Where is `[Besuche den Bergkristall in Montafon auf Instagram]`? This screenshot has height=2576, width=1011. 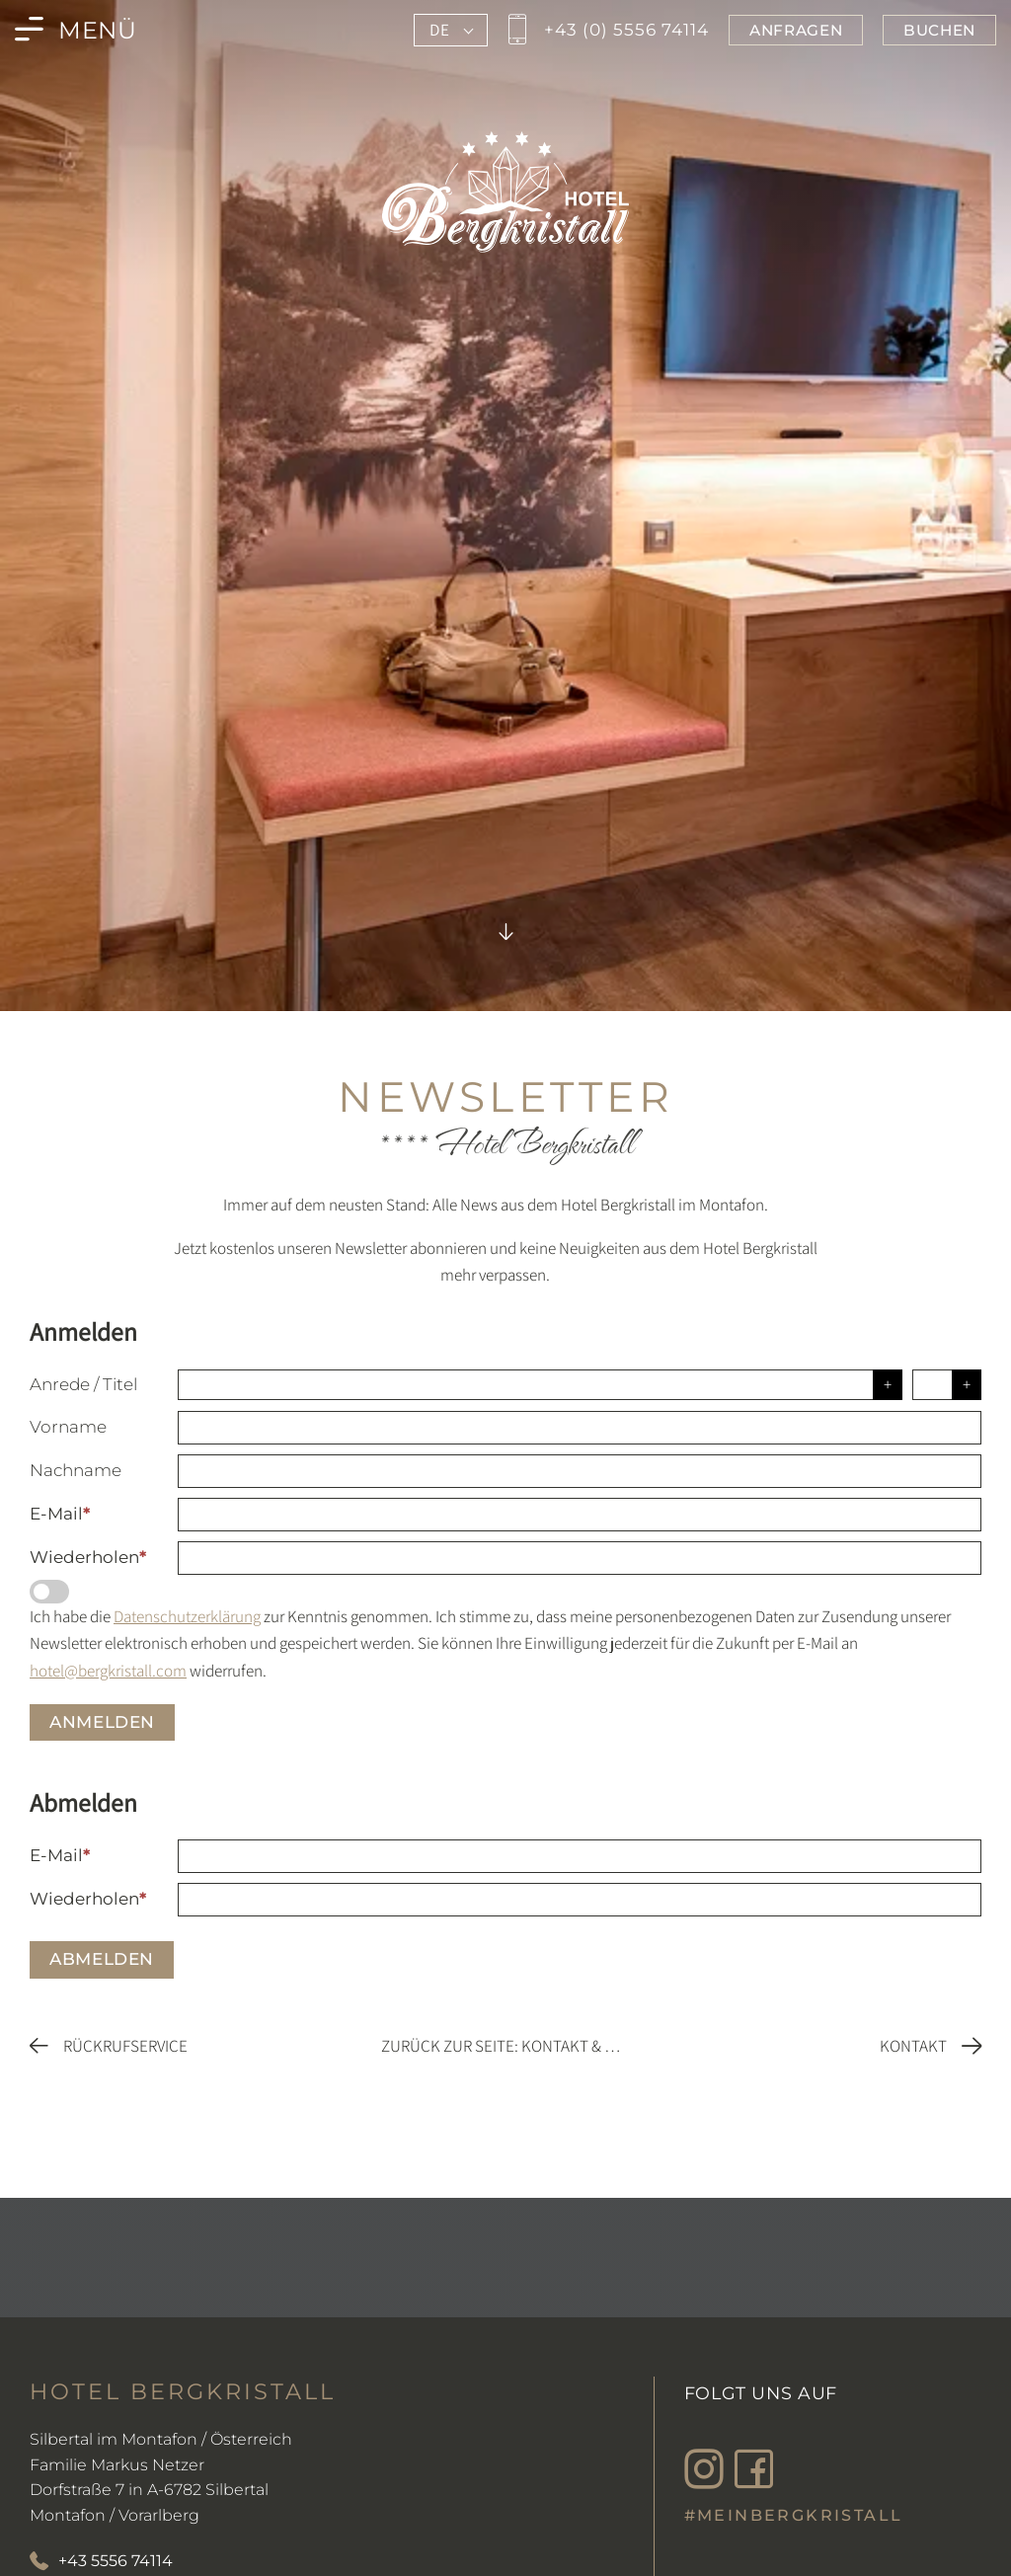 [Besuche den Bergkristall in Montafon auf Instagram] is located at coordinates (709, 2469).